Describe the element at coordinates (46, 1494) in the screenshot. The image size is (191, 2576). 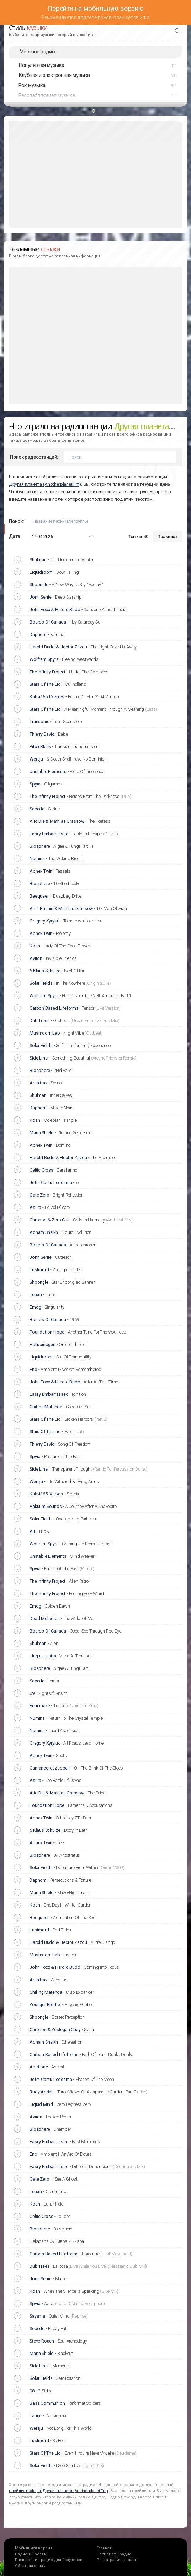
I see `Kahvi165I Xerxes` at that location.